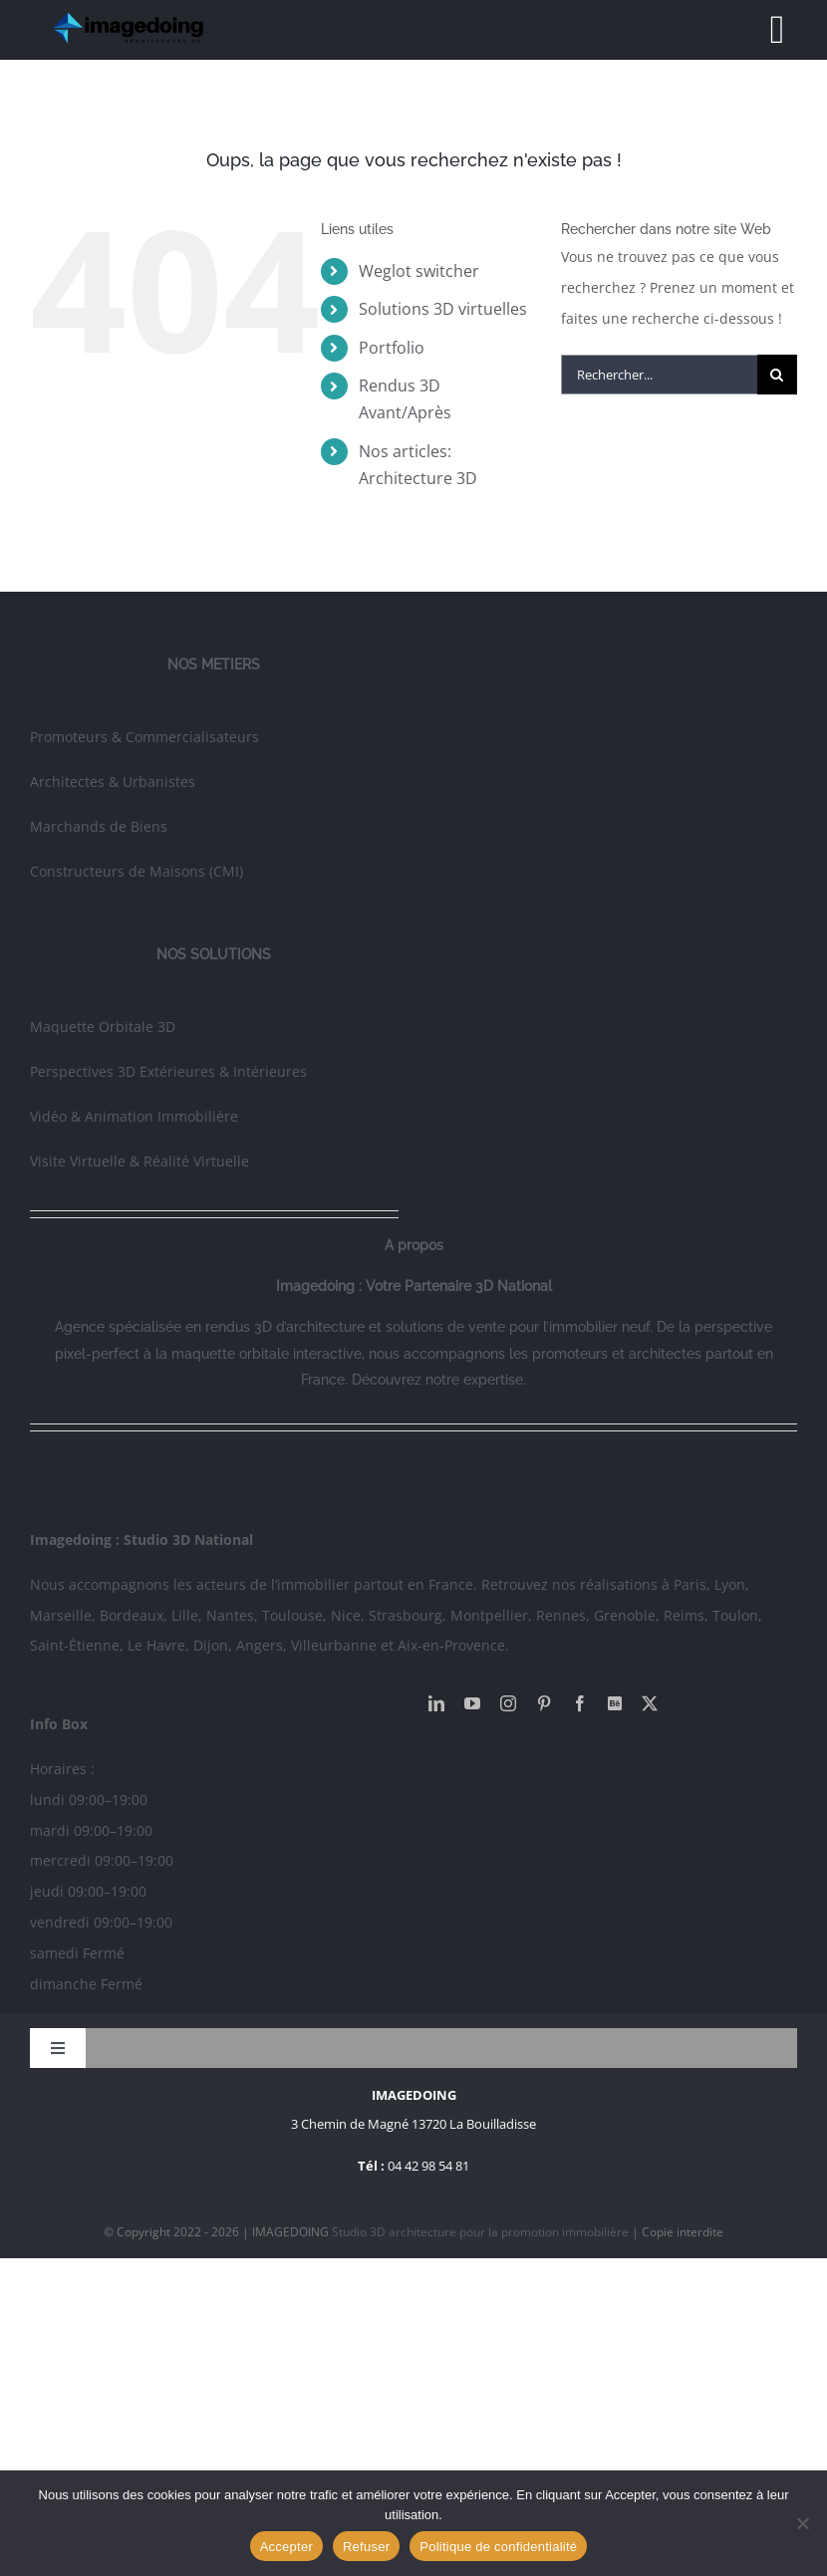 The width and height of the screenshot is (827, 2576). I want to click on Marseille, so click(61, 1615).